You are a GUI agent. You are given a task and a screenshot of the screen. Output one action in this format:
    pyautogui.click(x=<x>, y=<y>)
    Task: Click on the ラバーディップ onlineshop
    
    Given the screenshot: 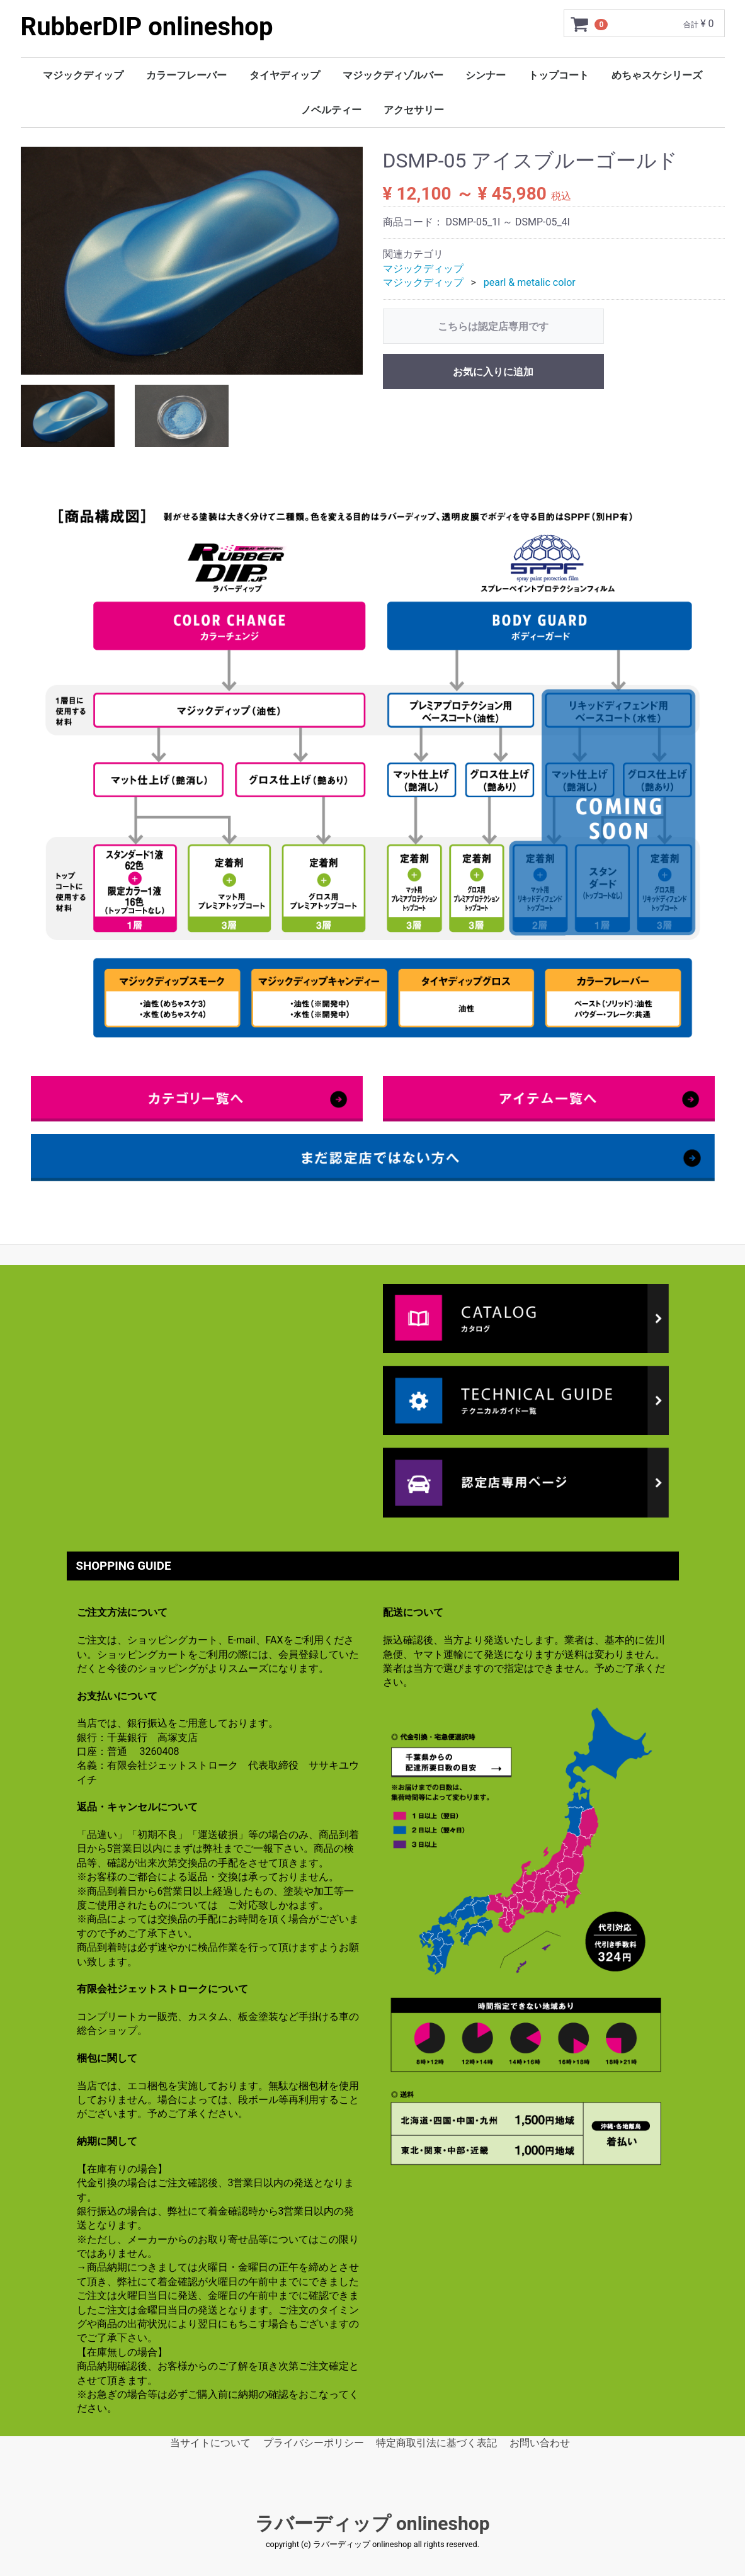 What is the action you would take?
    pyautogui.click(x=372, y=2523)
    